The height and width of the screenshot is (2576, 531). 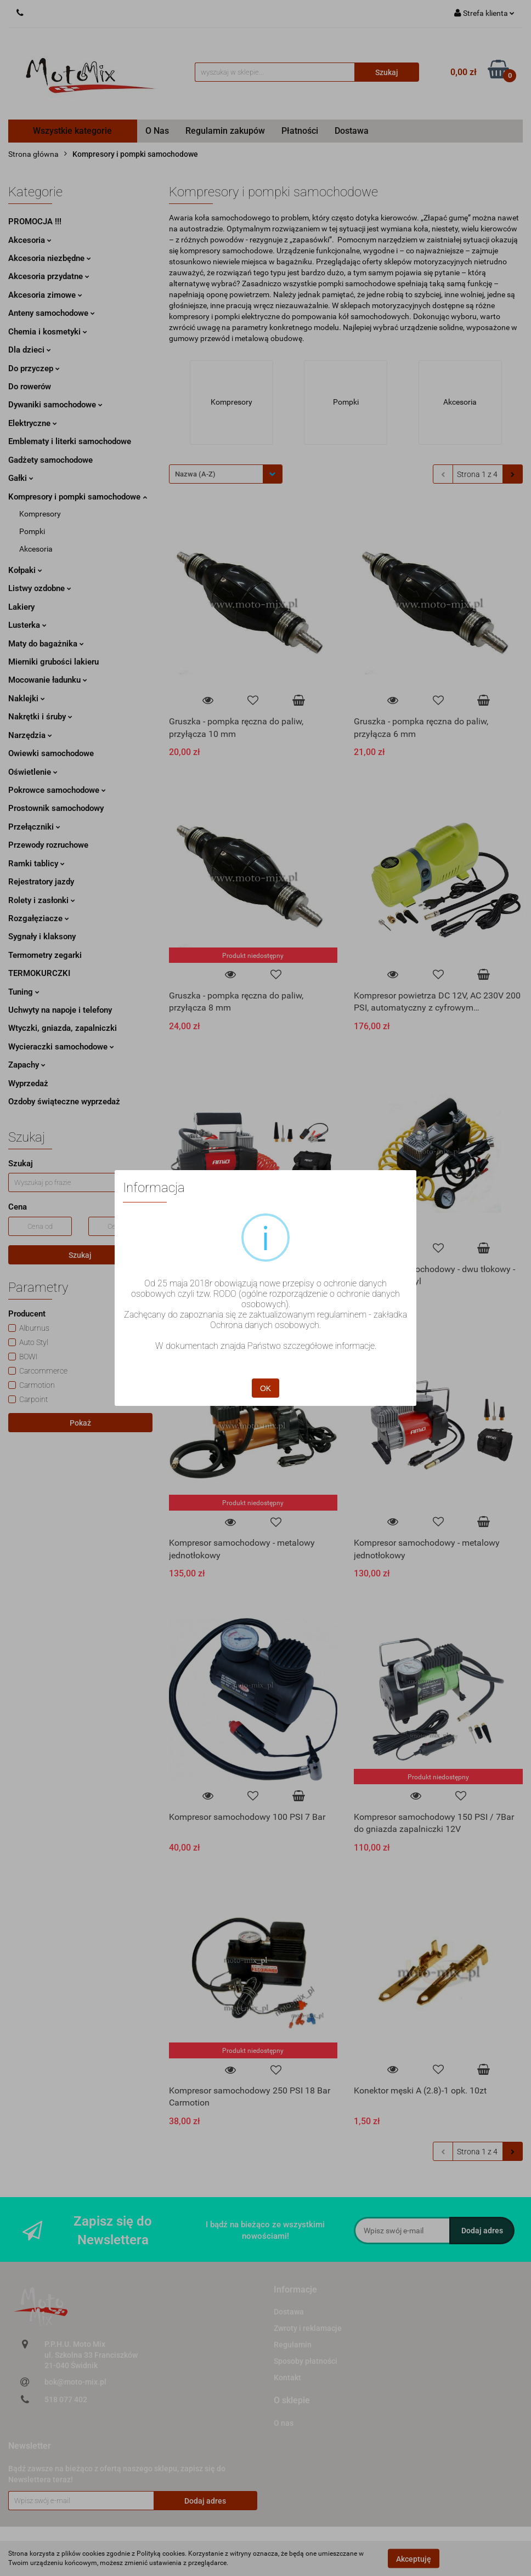 What do you see at coordinates (47, 332) in the screenshot?
I see `Chemia i kosmetyki` at bounding box center [47, 332].